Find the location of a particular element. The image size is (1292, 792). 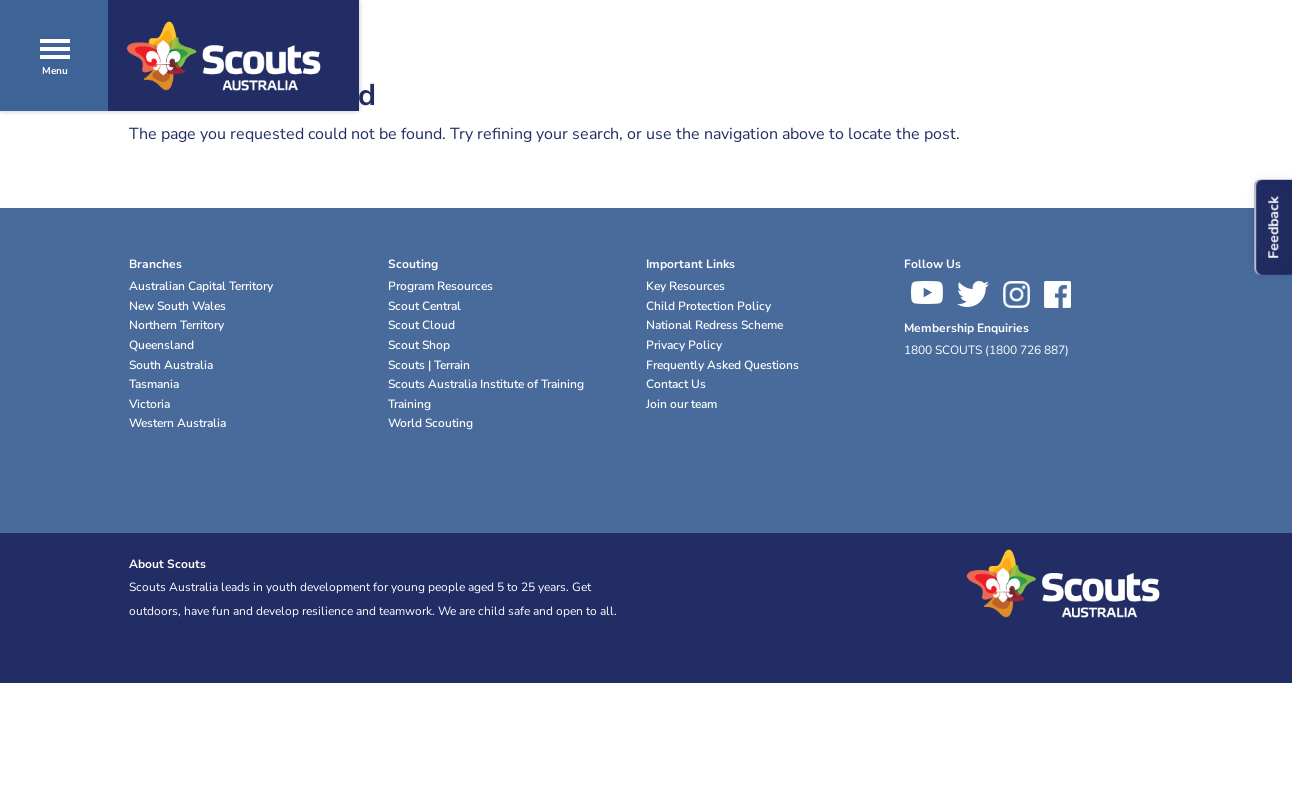

National Redress Scheme is located at coordinates (714, 325).